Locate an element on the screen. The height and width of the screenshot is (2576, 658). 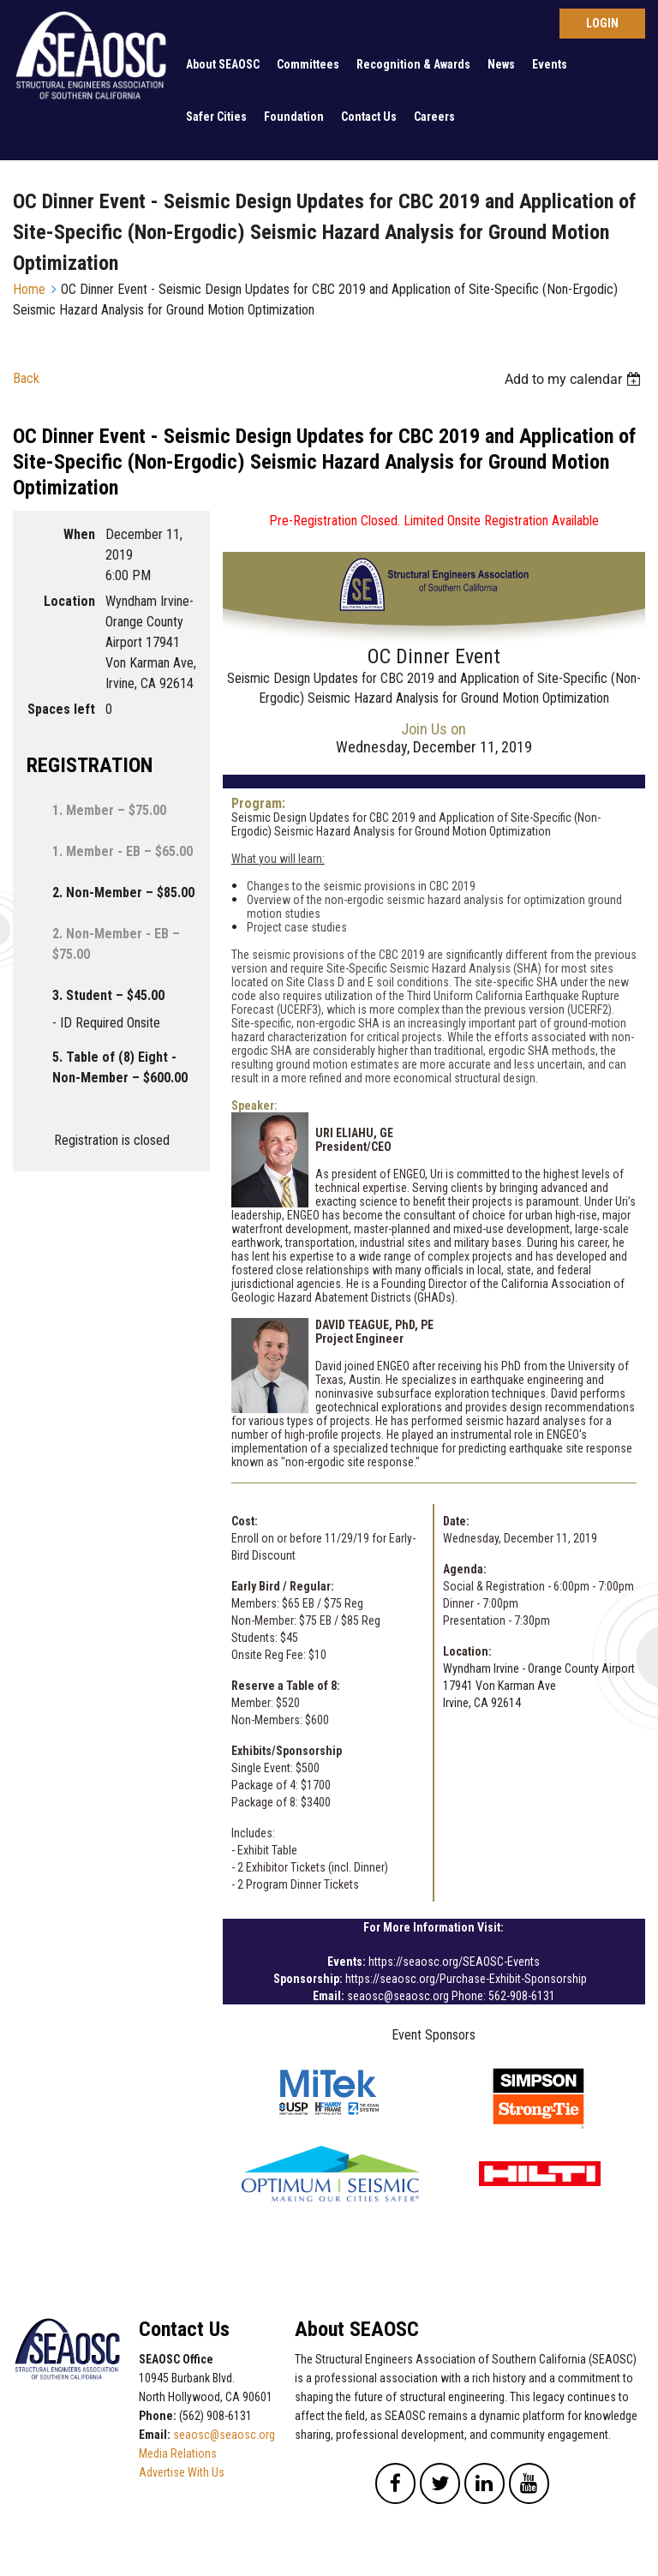
Media Relations is located at coordinates (178, 2453).